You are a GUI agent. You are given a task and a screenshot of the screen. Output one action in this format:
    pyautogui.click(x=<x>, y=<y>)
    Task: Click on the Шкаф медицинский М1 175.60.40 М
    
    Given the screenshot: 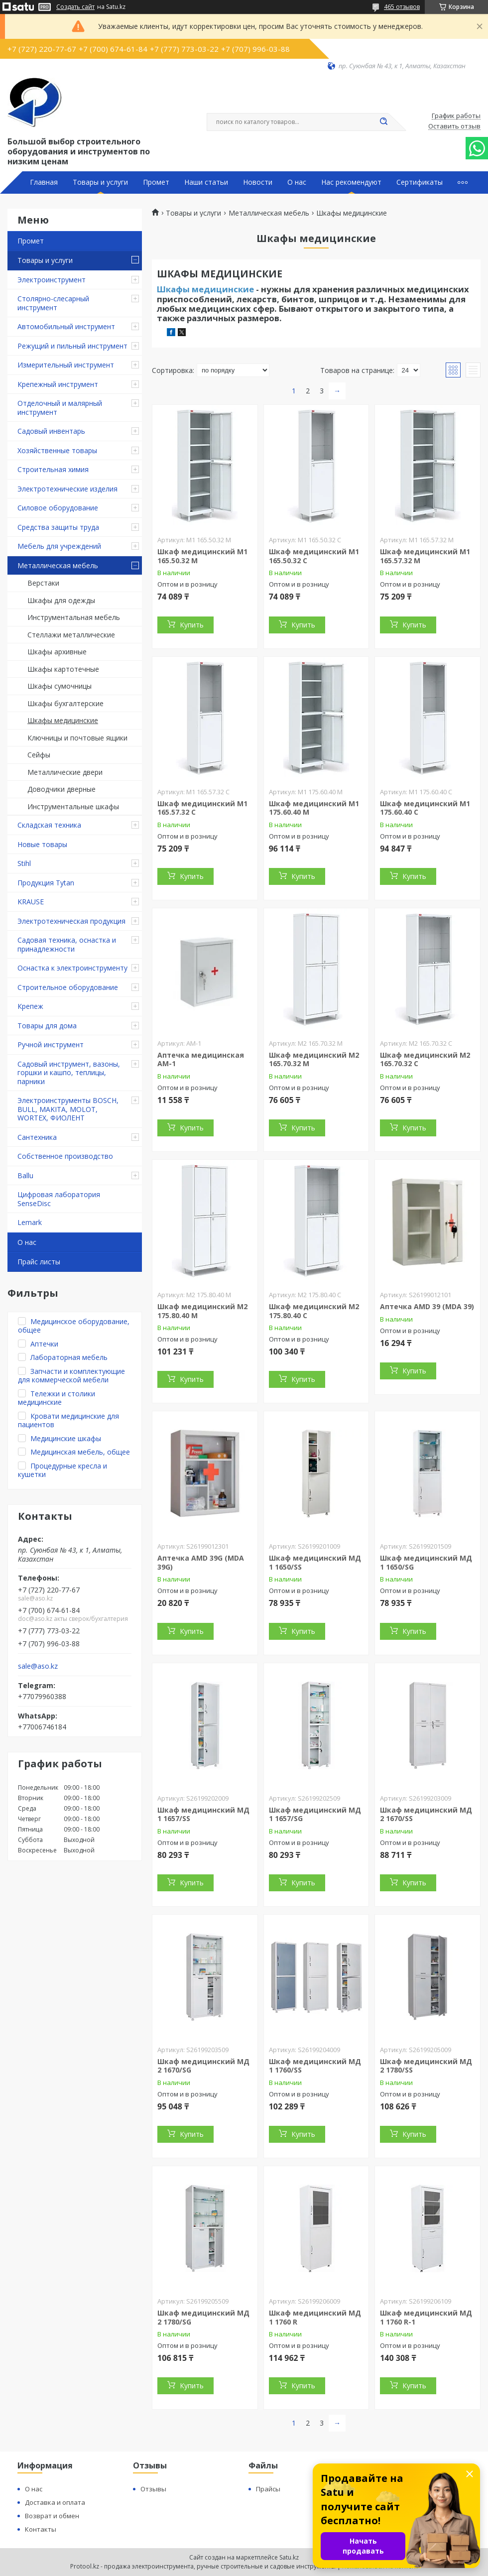 What is the action you would take?
    pyautogui.click(x=314, y=808)
    